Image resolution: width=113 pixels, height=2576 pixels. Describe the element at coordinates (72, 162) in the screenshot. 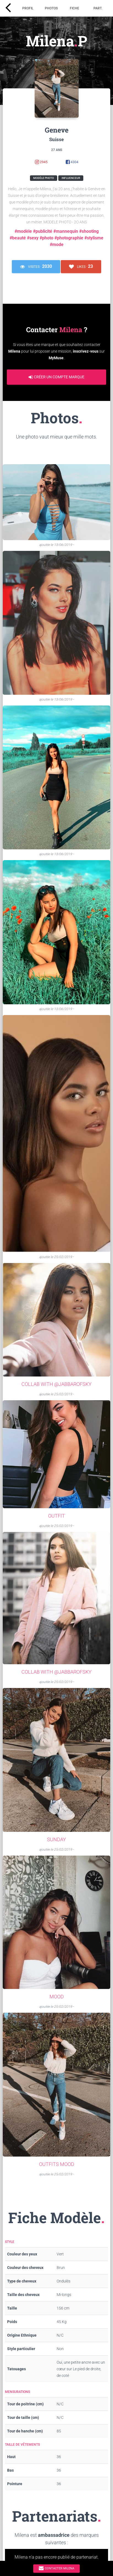

I see `4304` at that location.